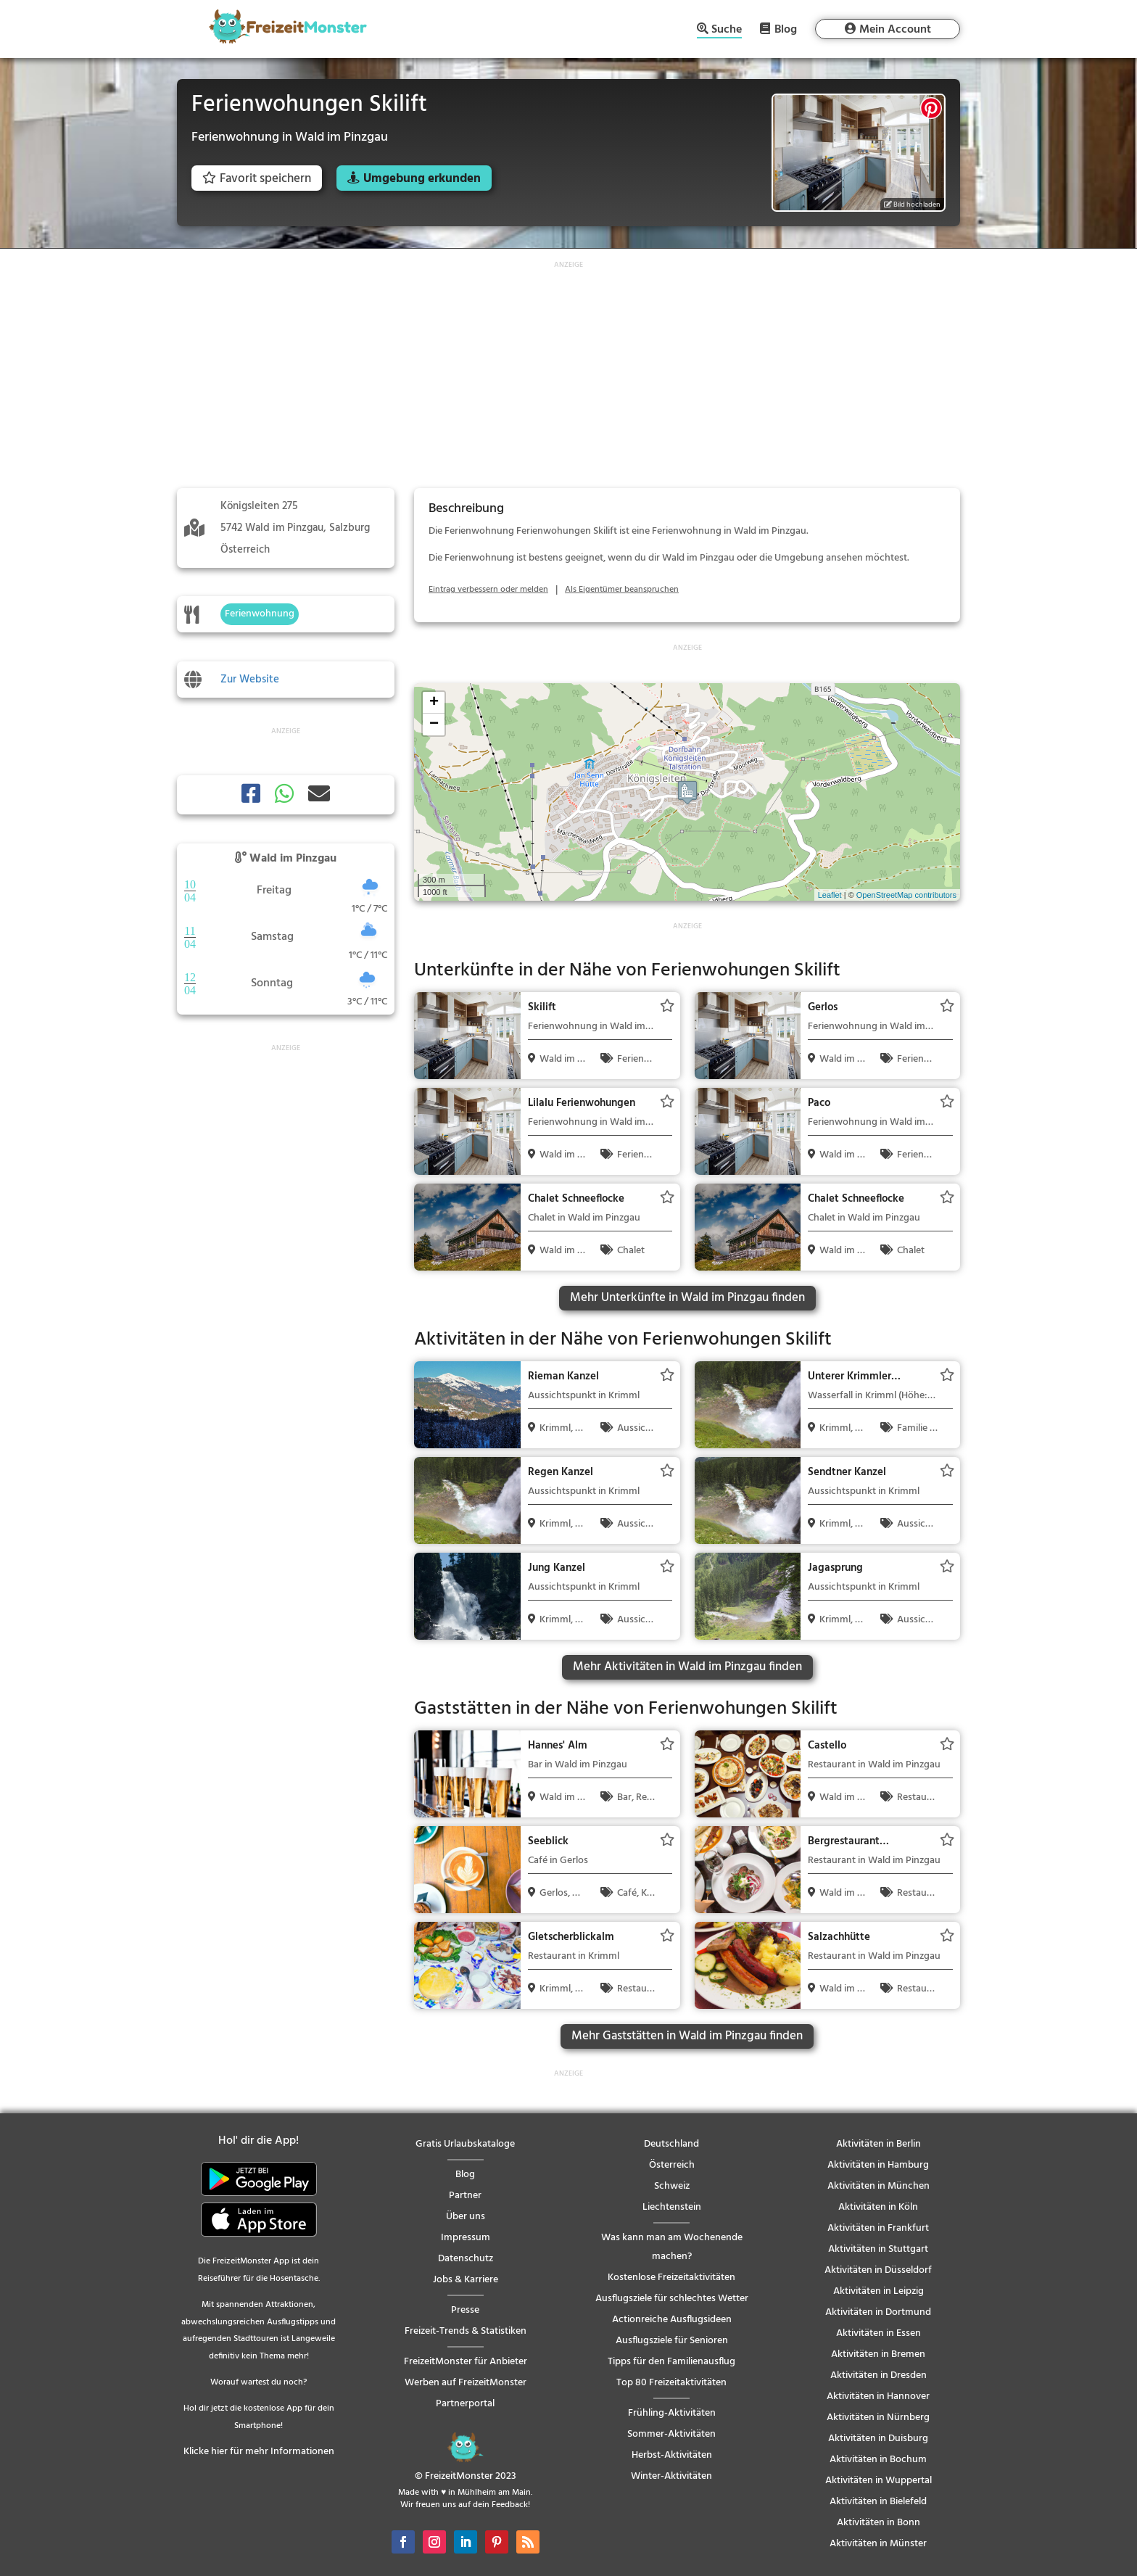 The height and width of the screenshot is (2576, 1137). I want to click on Aktivitäten in Essen, so click(878, 2333).